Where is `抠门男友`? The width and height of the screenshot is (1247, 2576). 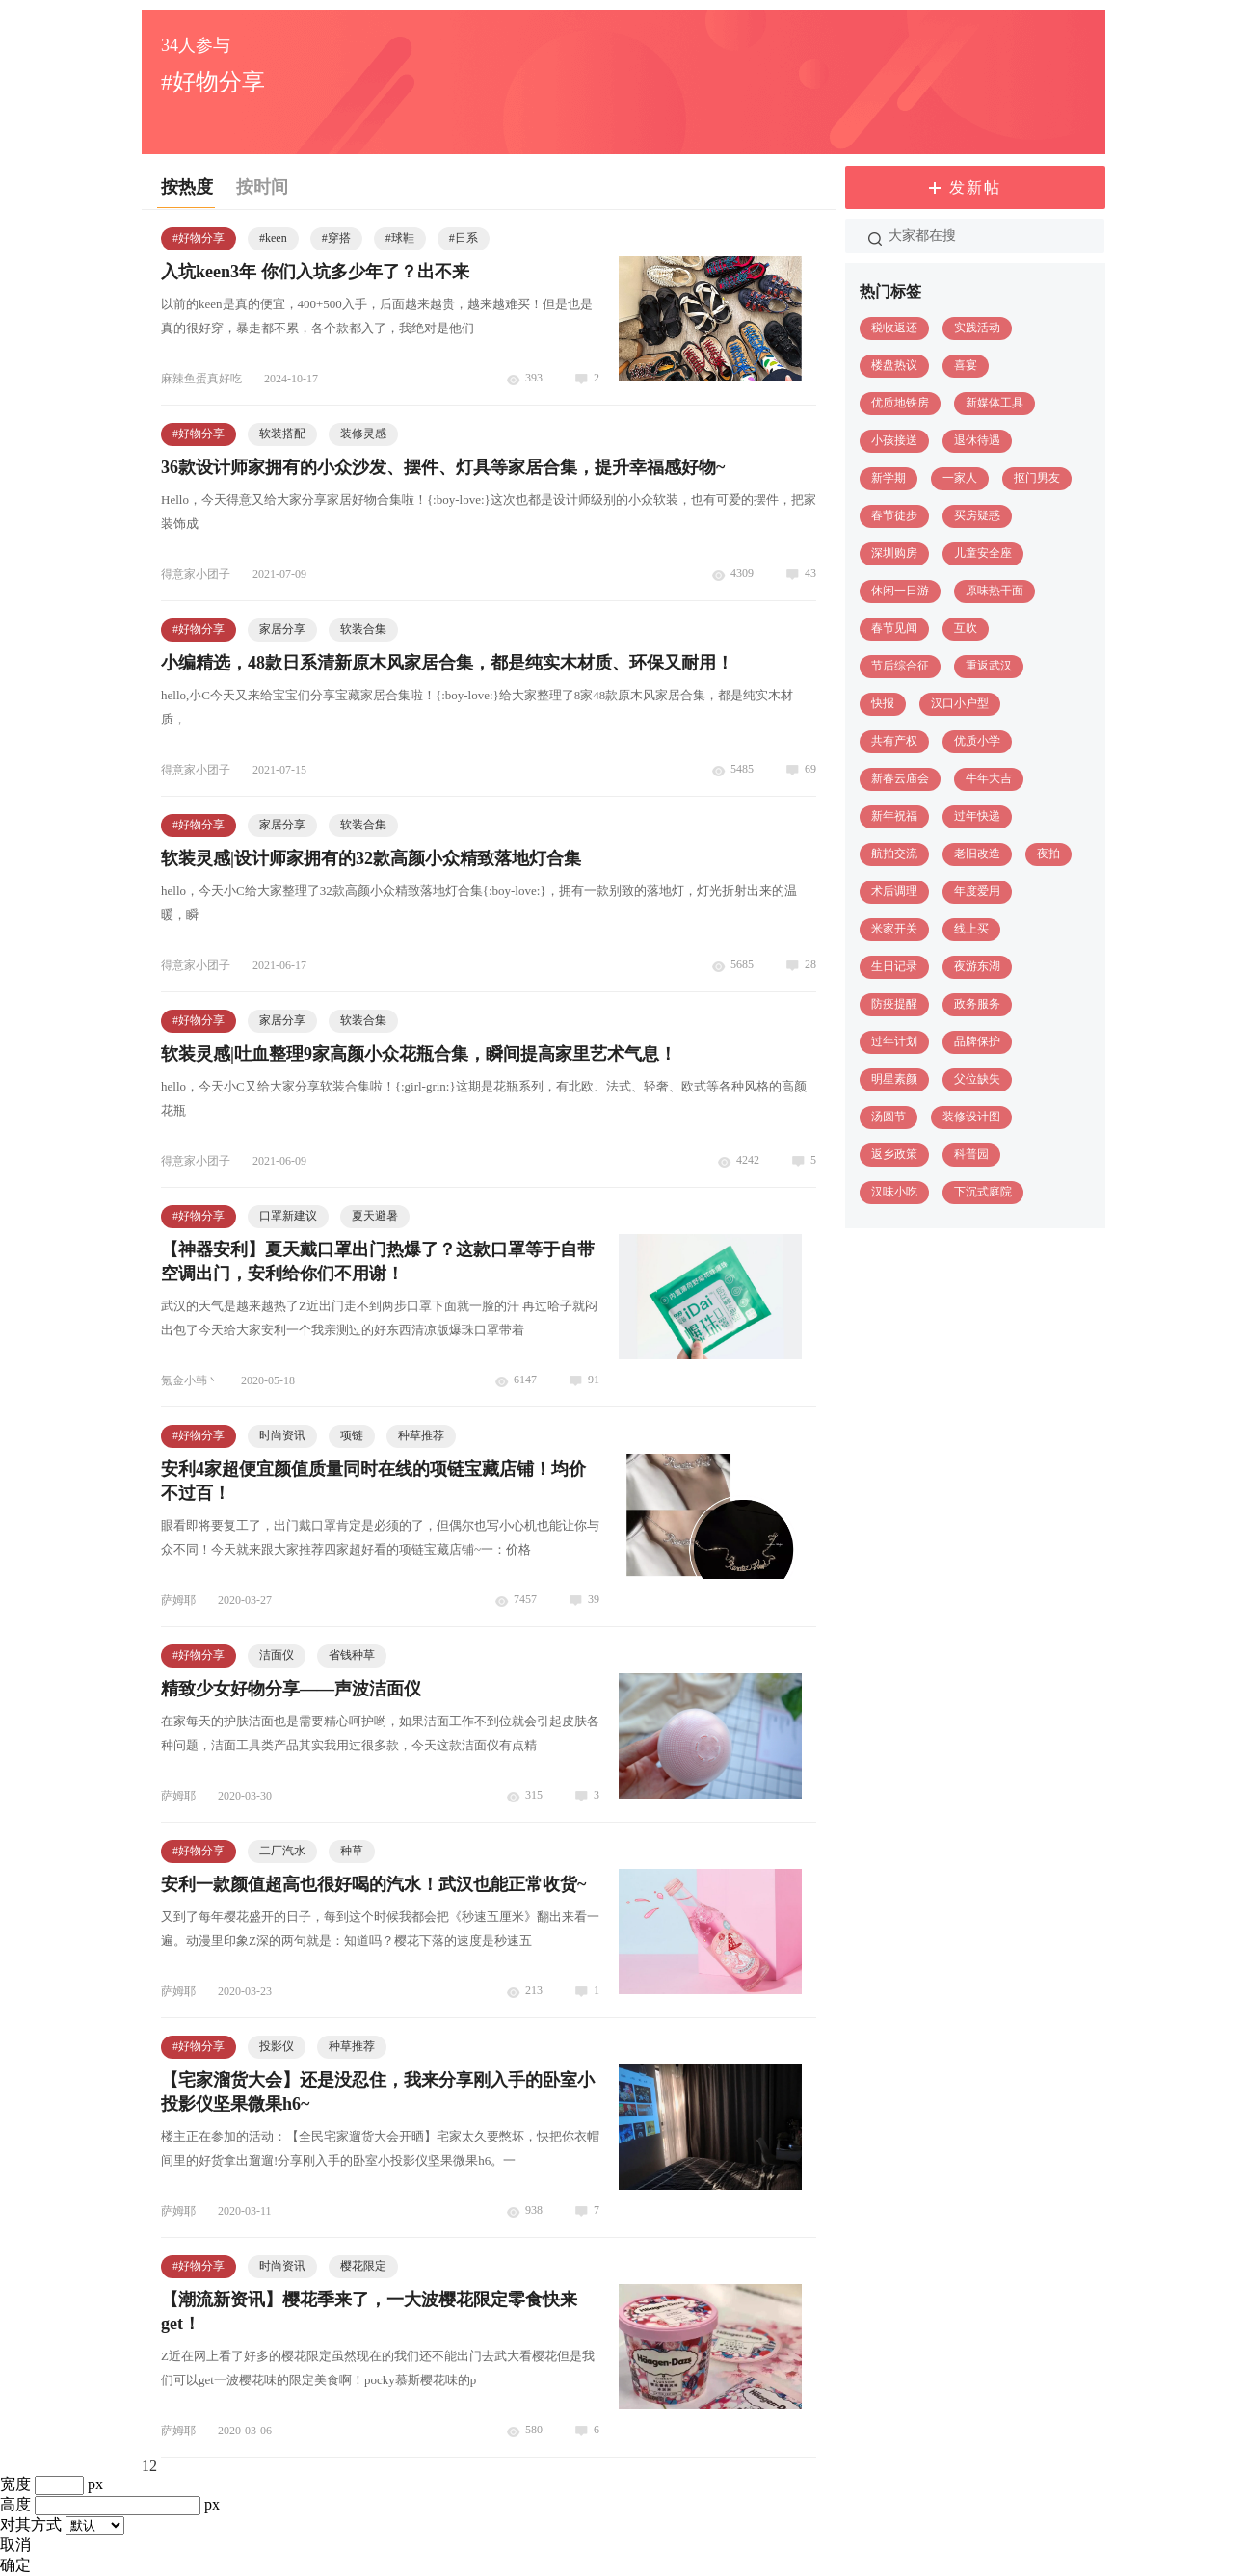 抠门男友 is located at coordinates (1037, 478).